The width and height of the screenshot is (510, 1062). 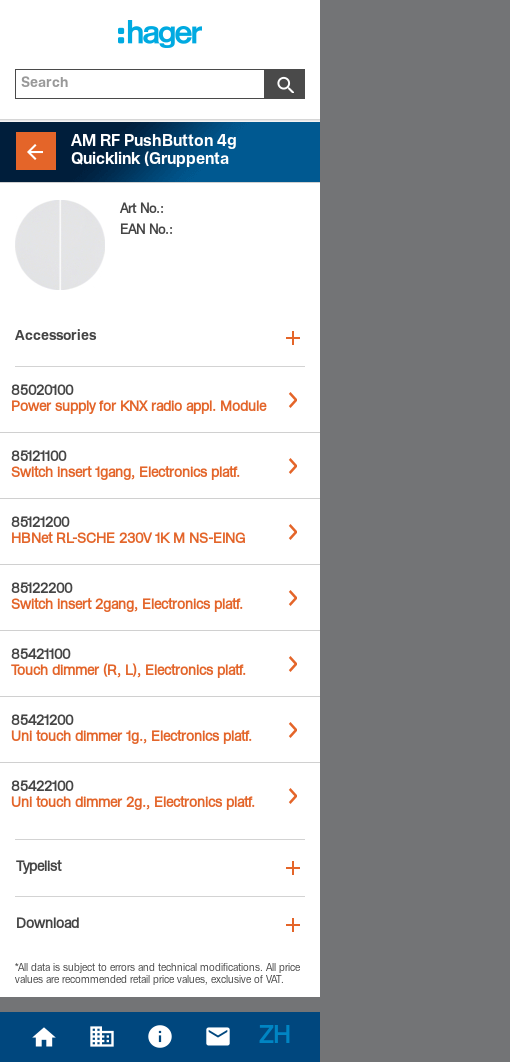 What do you see at coordinates (38, 868) in the screenshot?
I see `Typelist` at bounding box center [38, 868].